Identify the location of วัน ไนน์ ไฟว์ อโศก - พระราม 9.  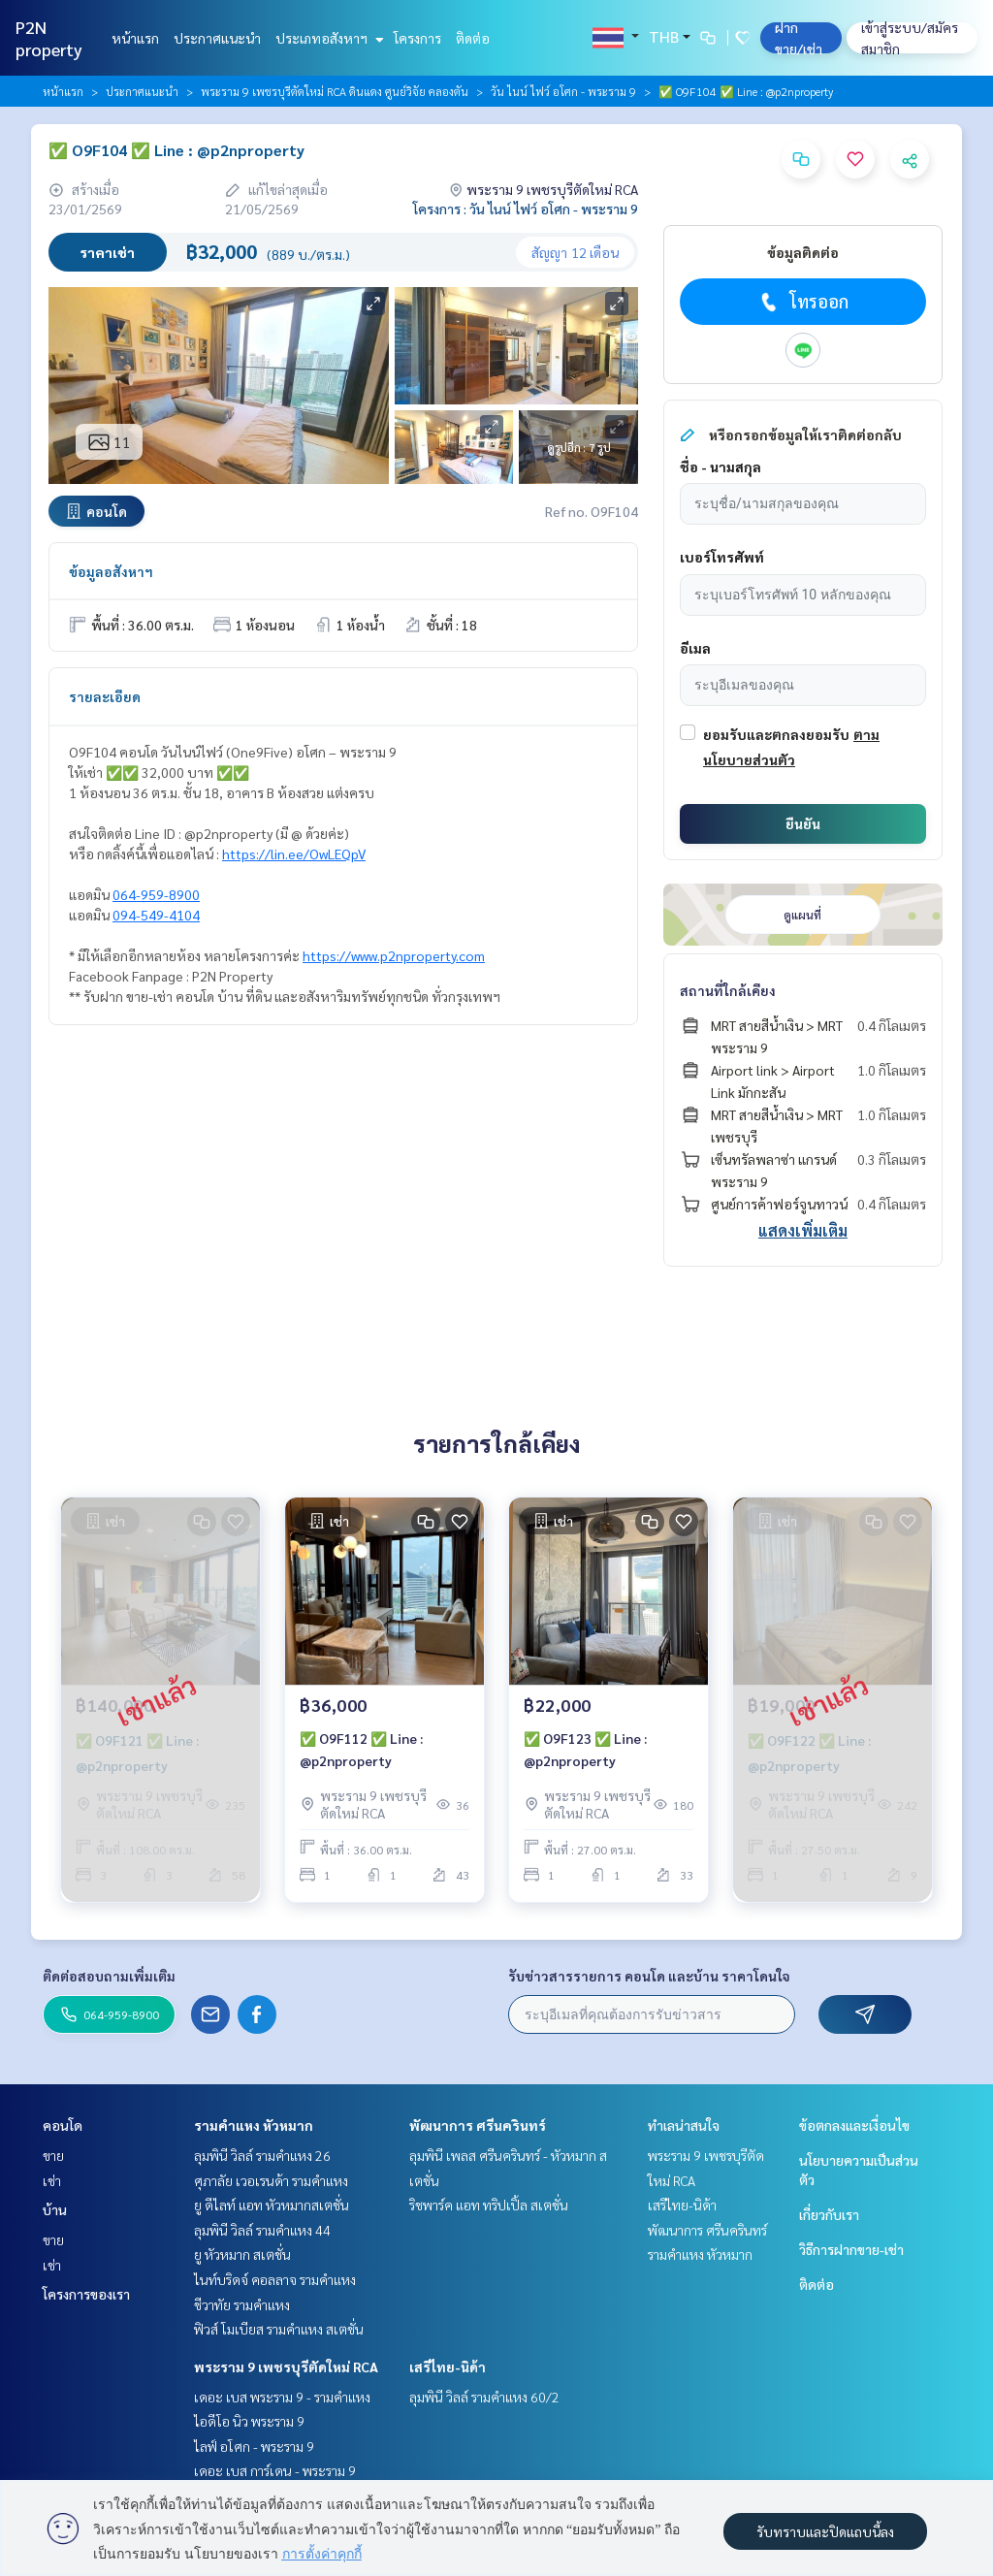
(563, 91).